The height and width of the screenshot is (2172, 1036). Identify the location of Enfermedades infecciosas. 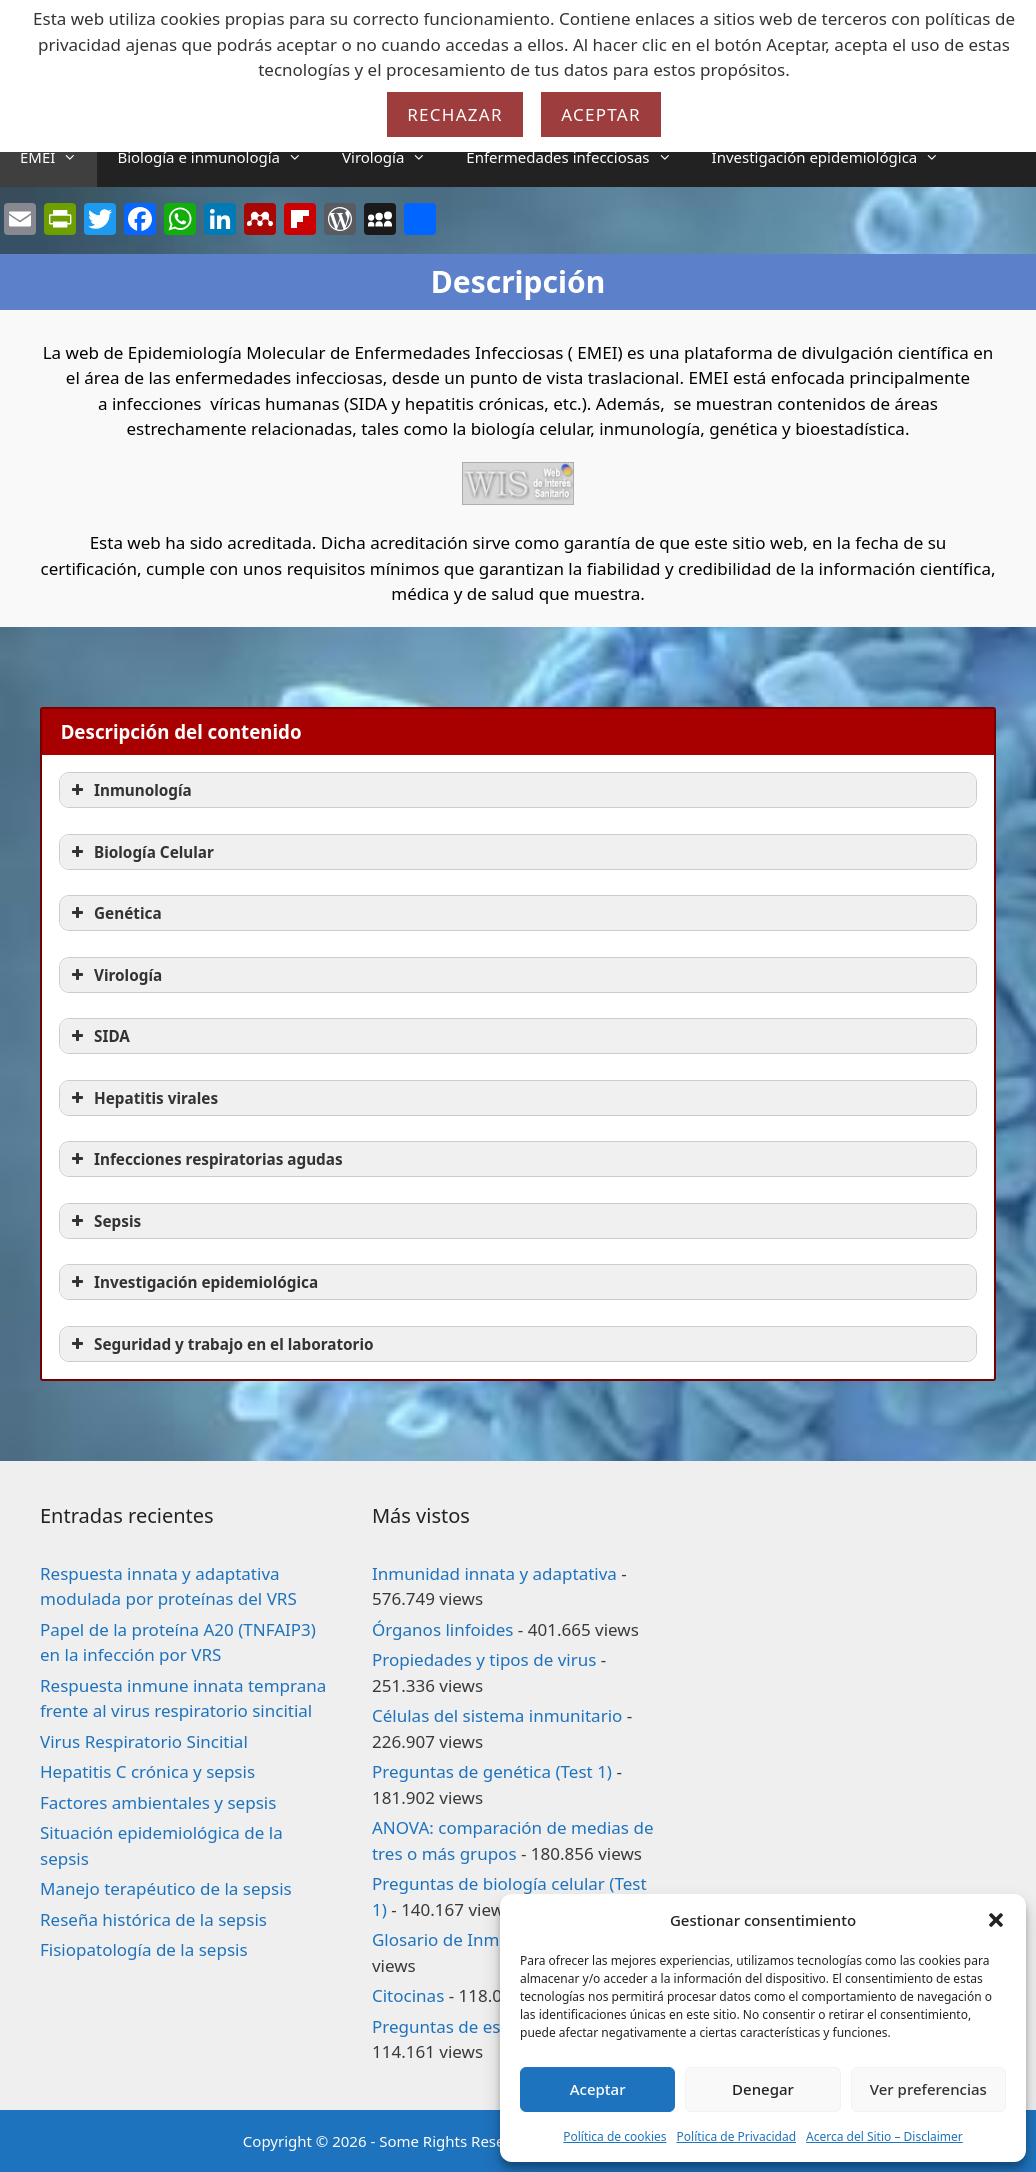
(578, 157).